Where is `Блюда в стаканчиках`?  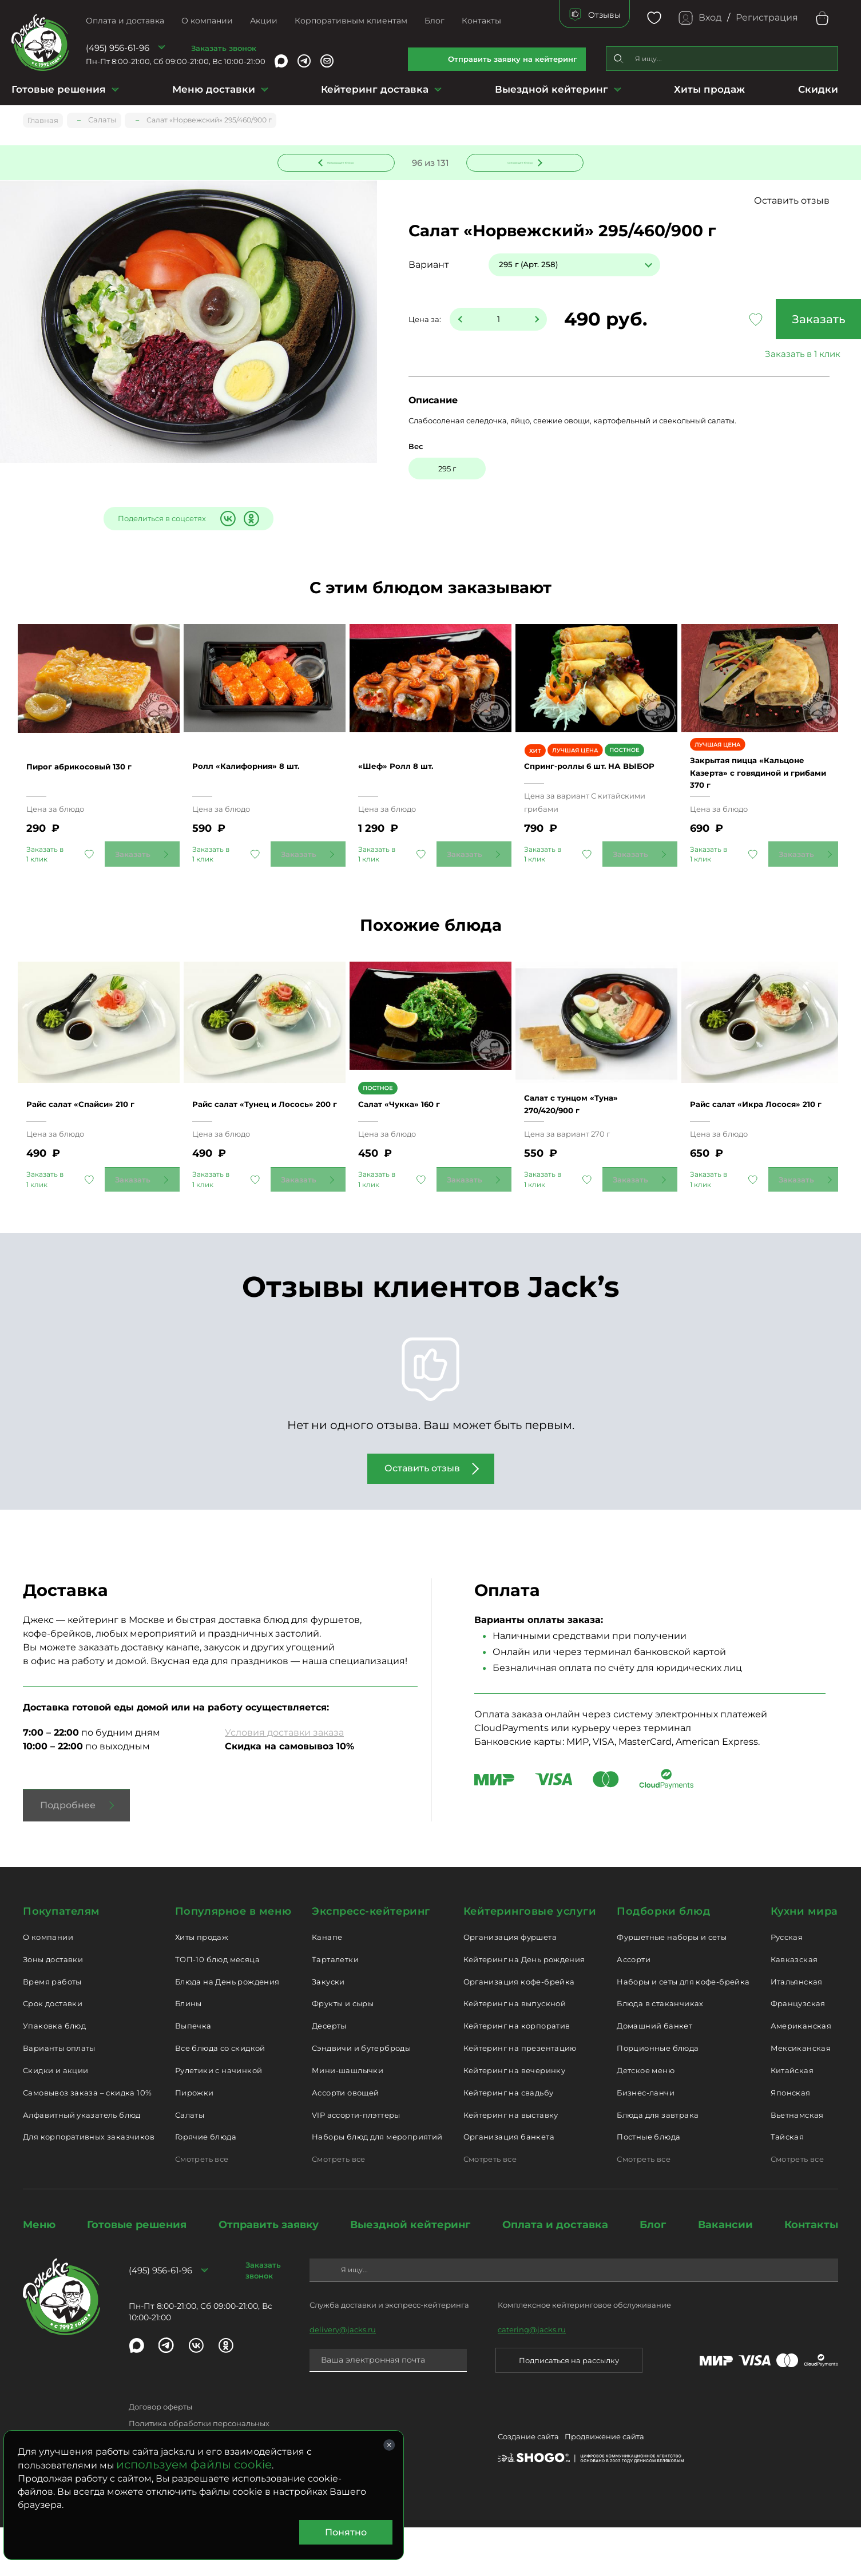 Блюда в стаканчиках is located at coordinates (660, 2052).